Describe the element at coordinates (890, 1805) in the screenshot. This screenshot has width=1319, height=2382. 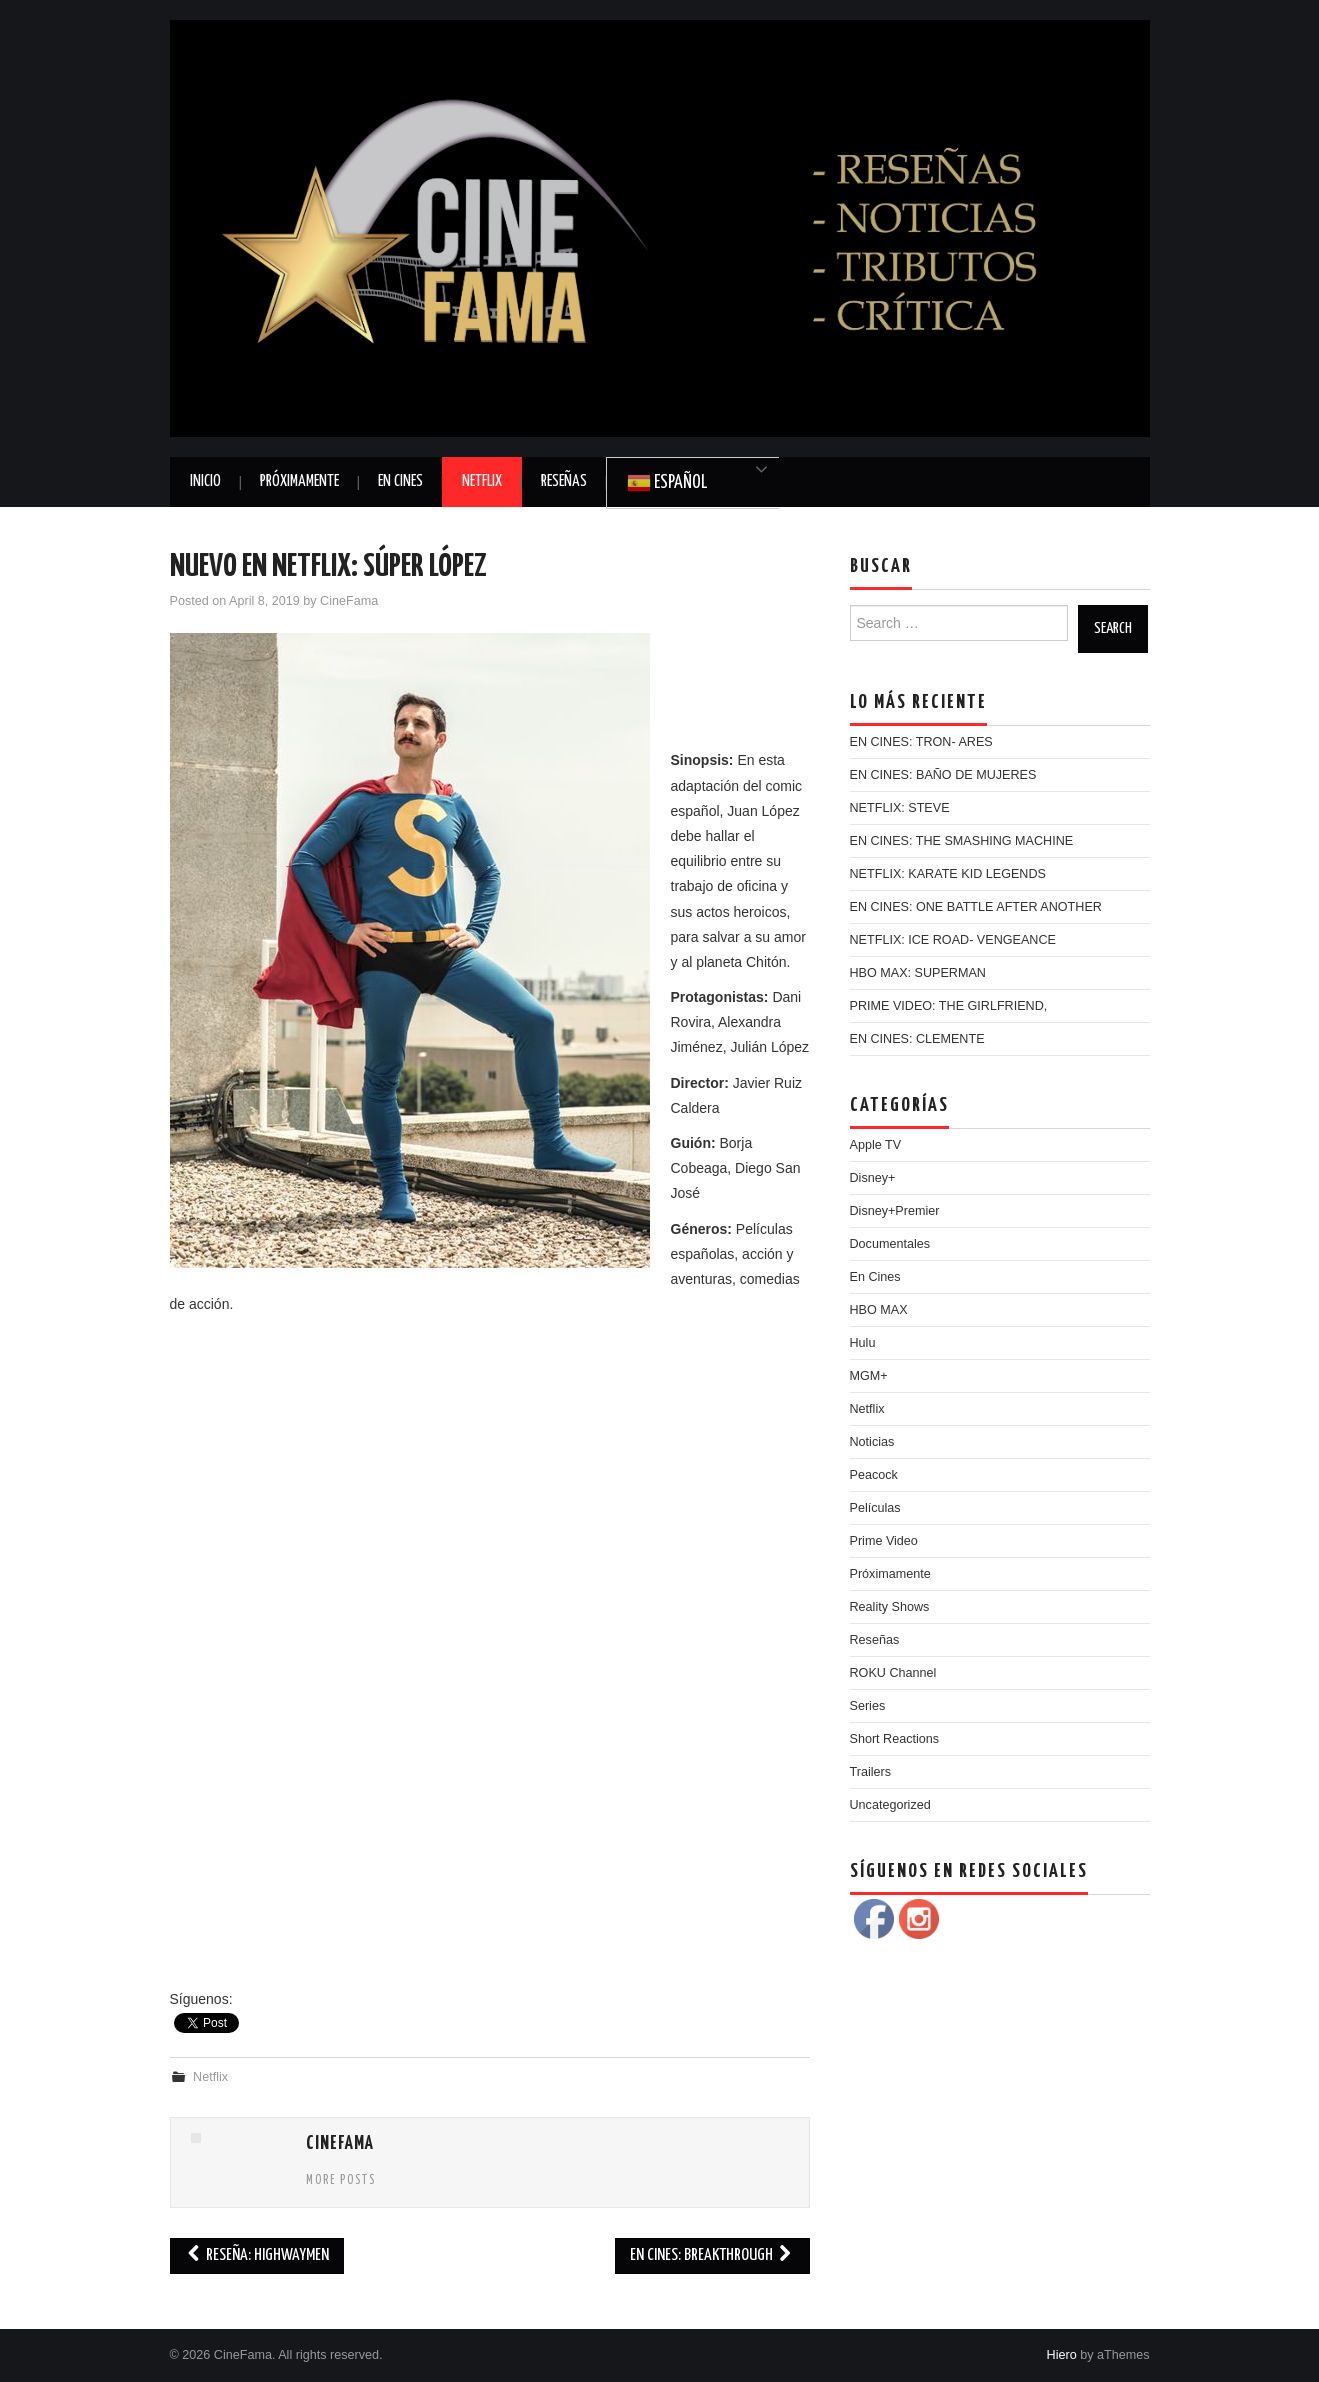
I see `Uncategorized` at that location.